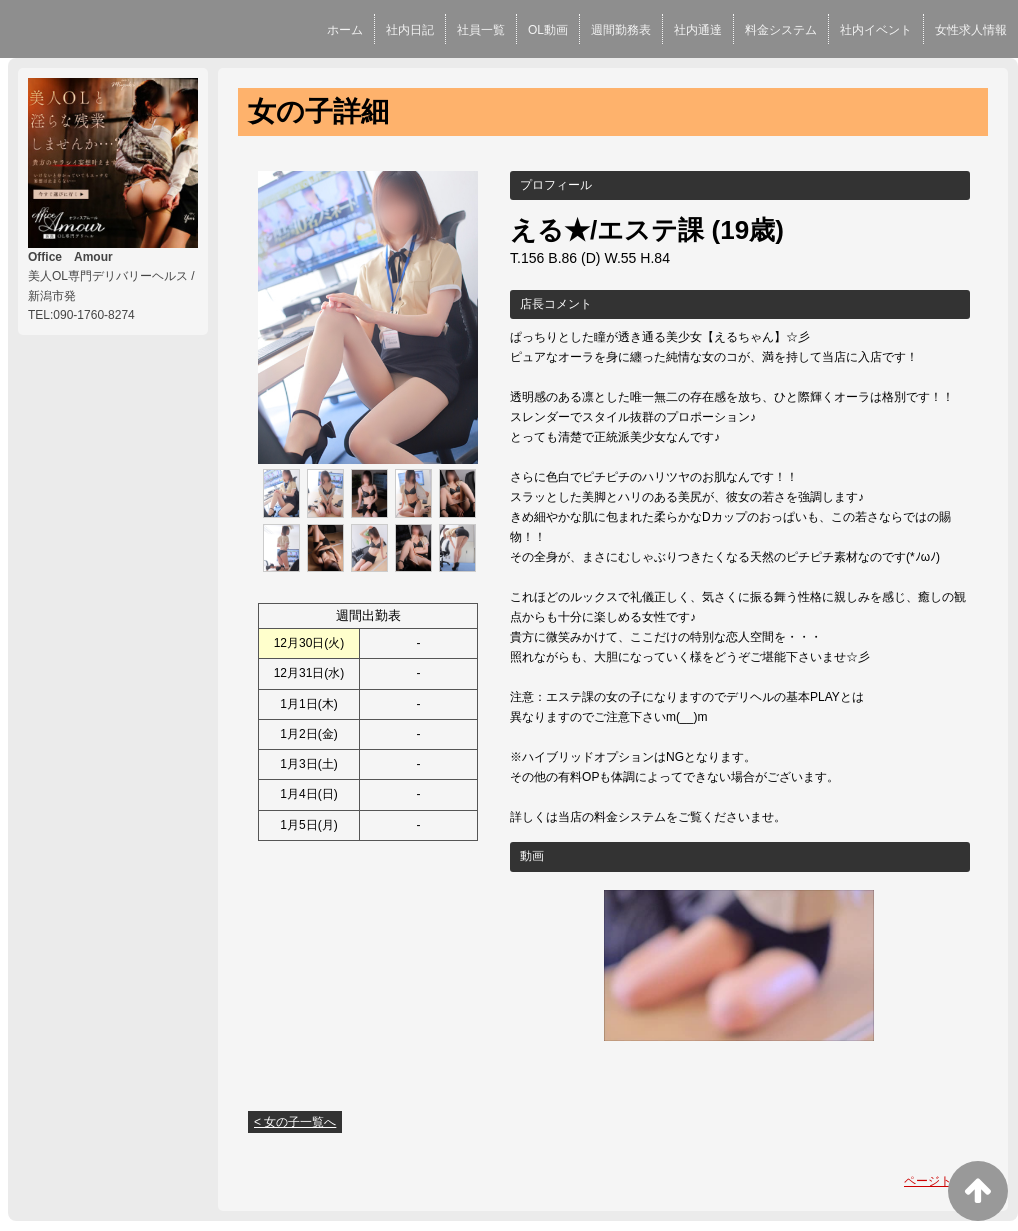 The height and width of the screenshot is (1231, 1018). I want to click on 女性求人情報, so click(971, 30).